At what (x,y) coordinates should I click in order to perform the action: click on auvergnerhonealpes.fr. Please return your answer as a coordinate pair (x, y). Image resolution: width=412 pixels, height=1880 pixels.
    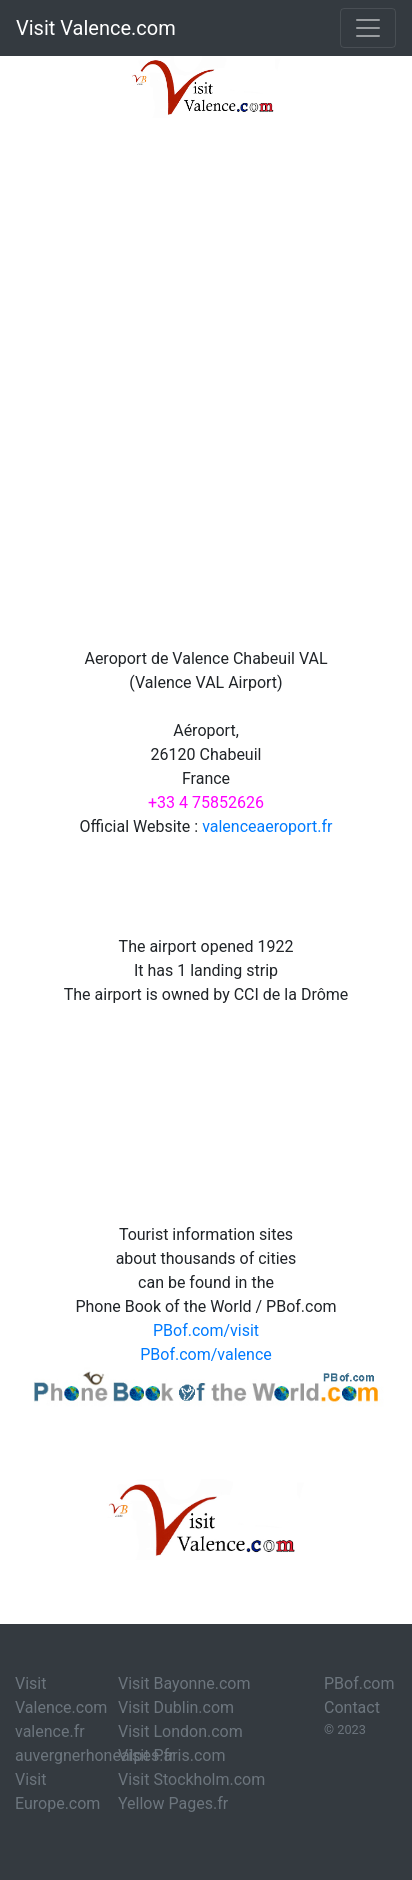
    Looking at the image, I should click on (94, 1755).